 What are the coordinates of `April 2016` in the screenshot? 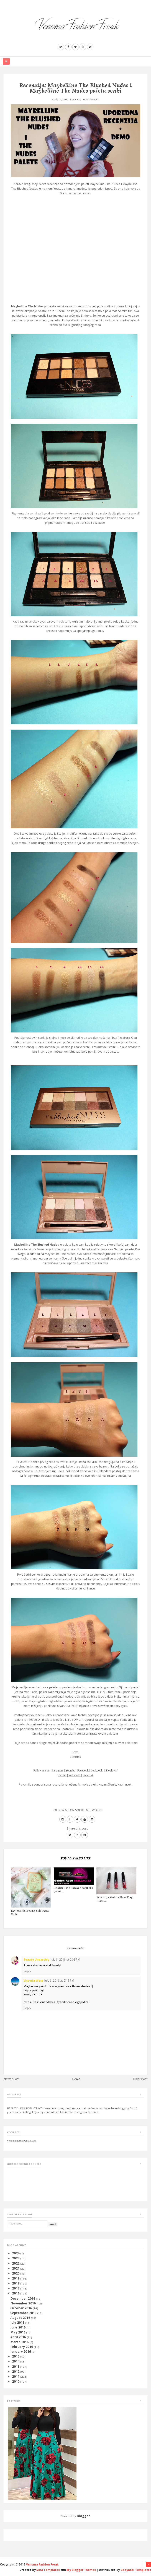 It's located at (18, 2337).